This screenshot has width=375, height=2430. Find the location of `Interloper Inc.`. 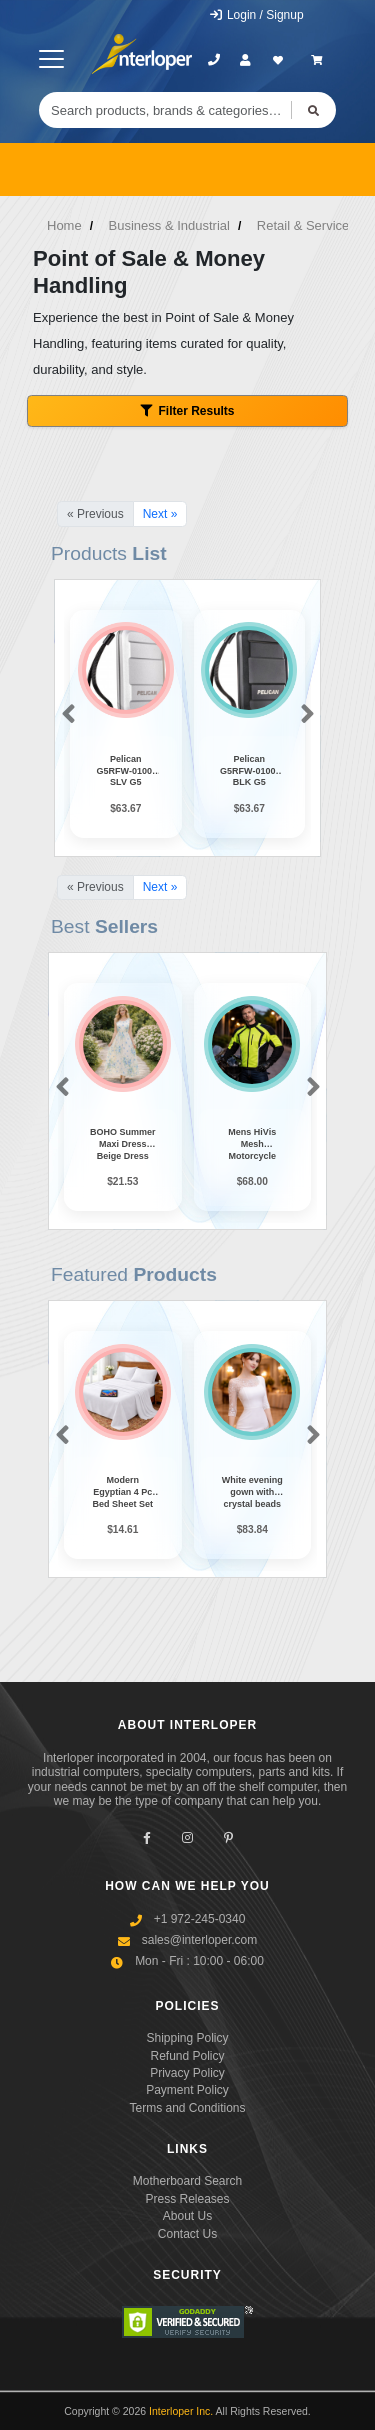

Interloper Inc. is located at coordinates (181, 2411).